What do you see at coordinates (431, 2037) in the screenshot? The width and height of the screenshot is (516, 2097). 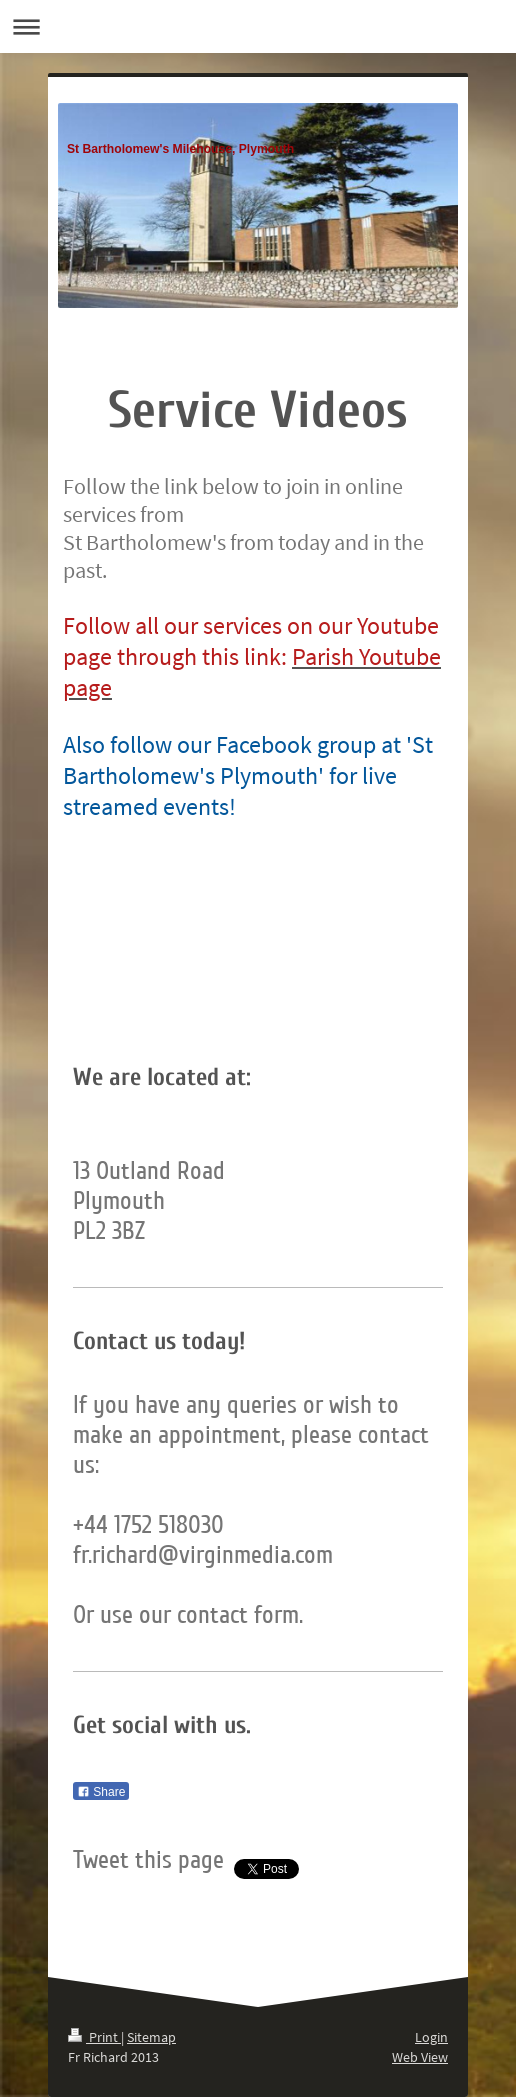 I see `Login` at bounding box center [431, 2037].